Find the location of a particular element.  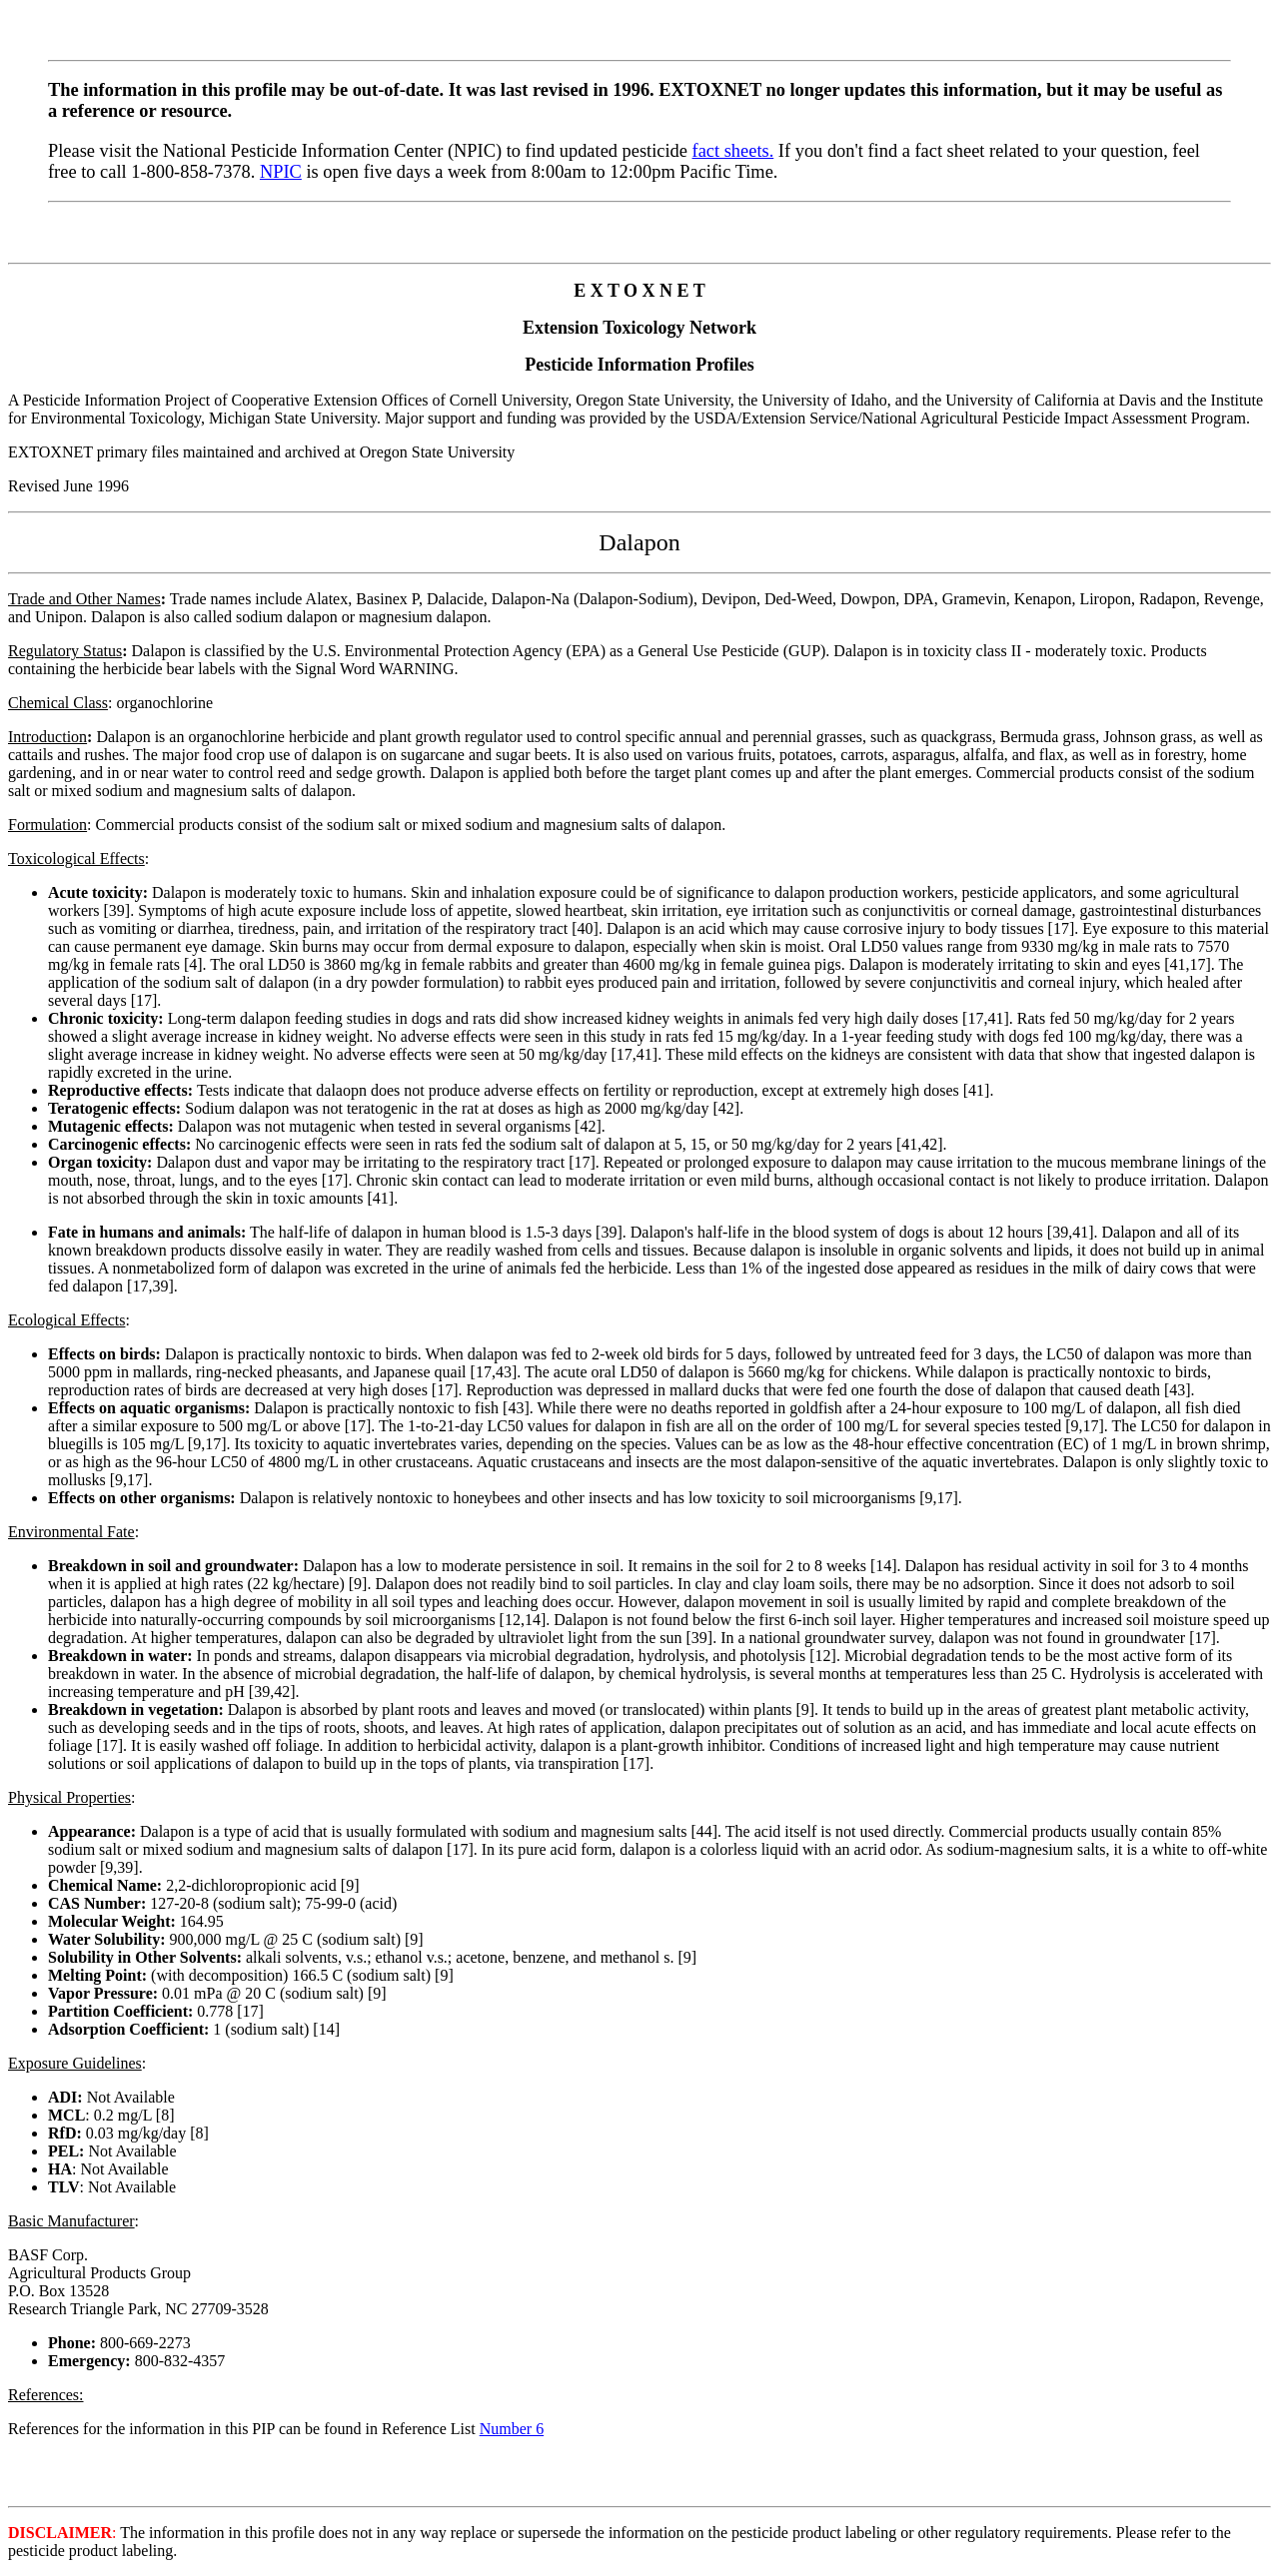

fact sheets. is located at coordinates (733, 151).